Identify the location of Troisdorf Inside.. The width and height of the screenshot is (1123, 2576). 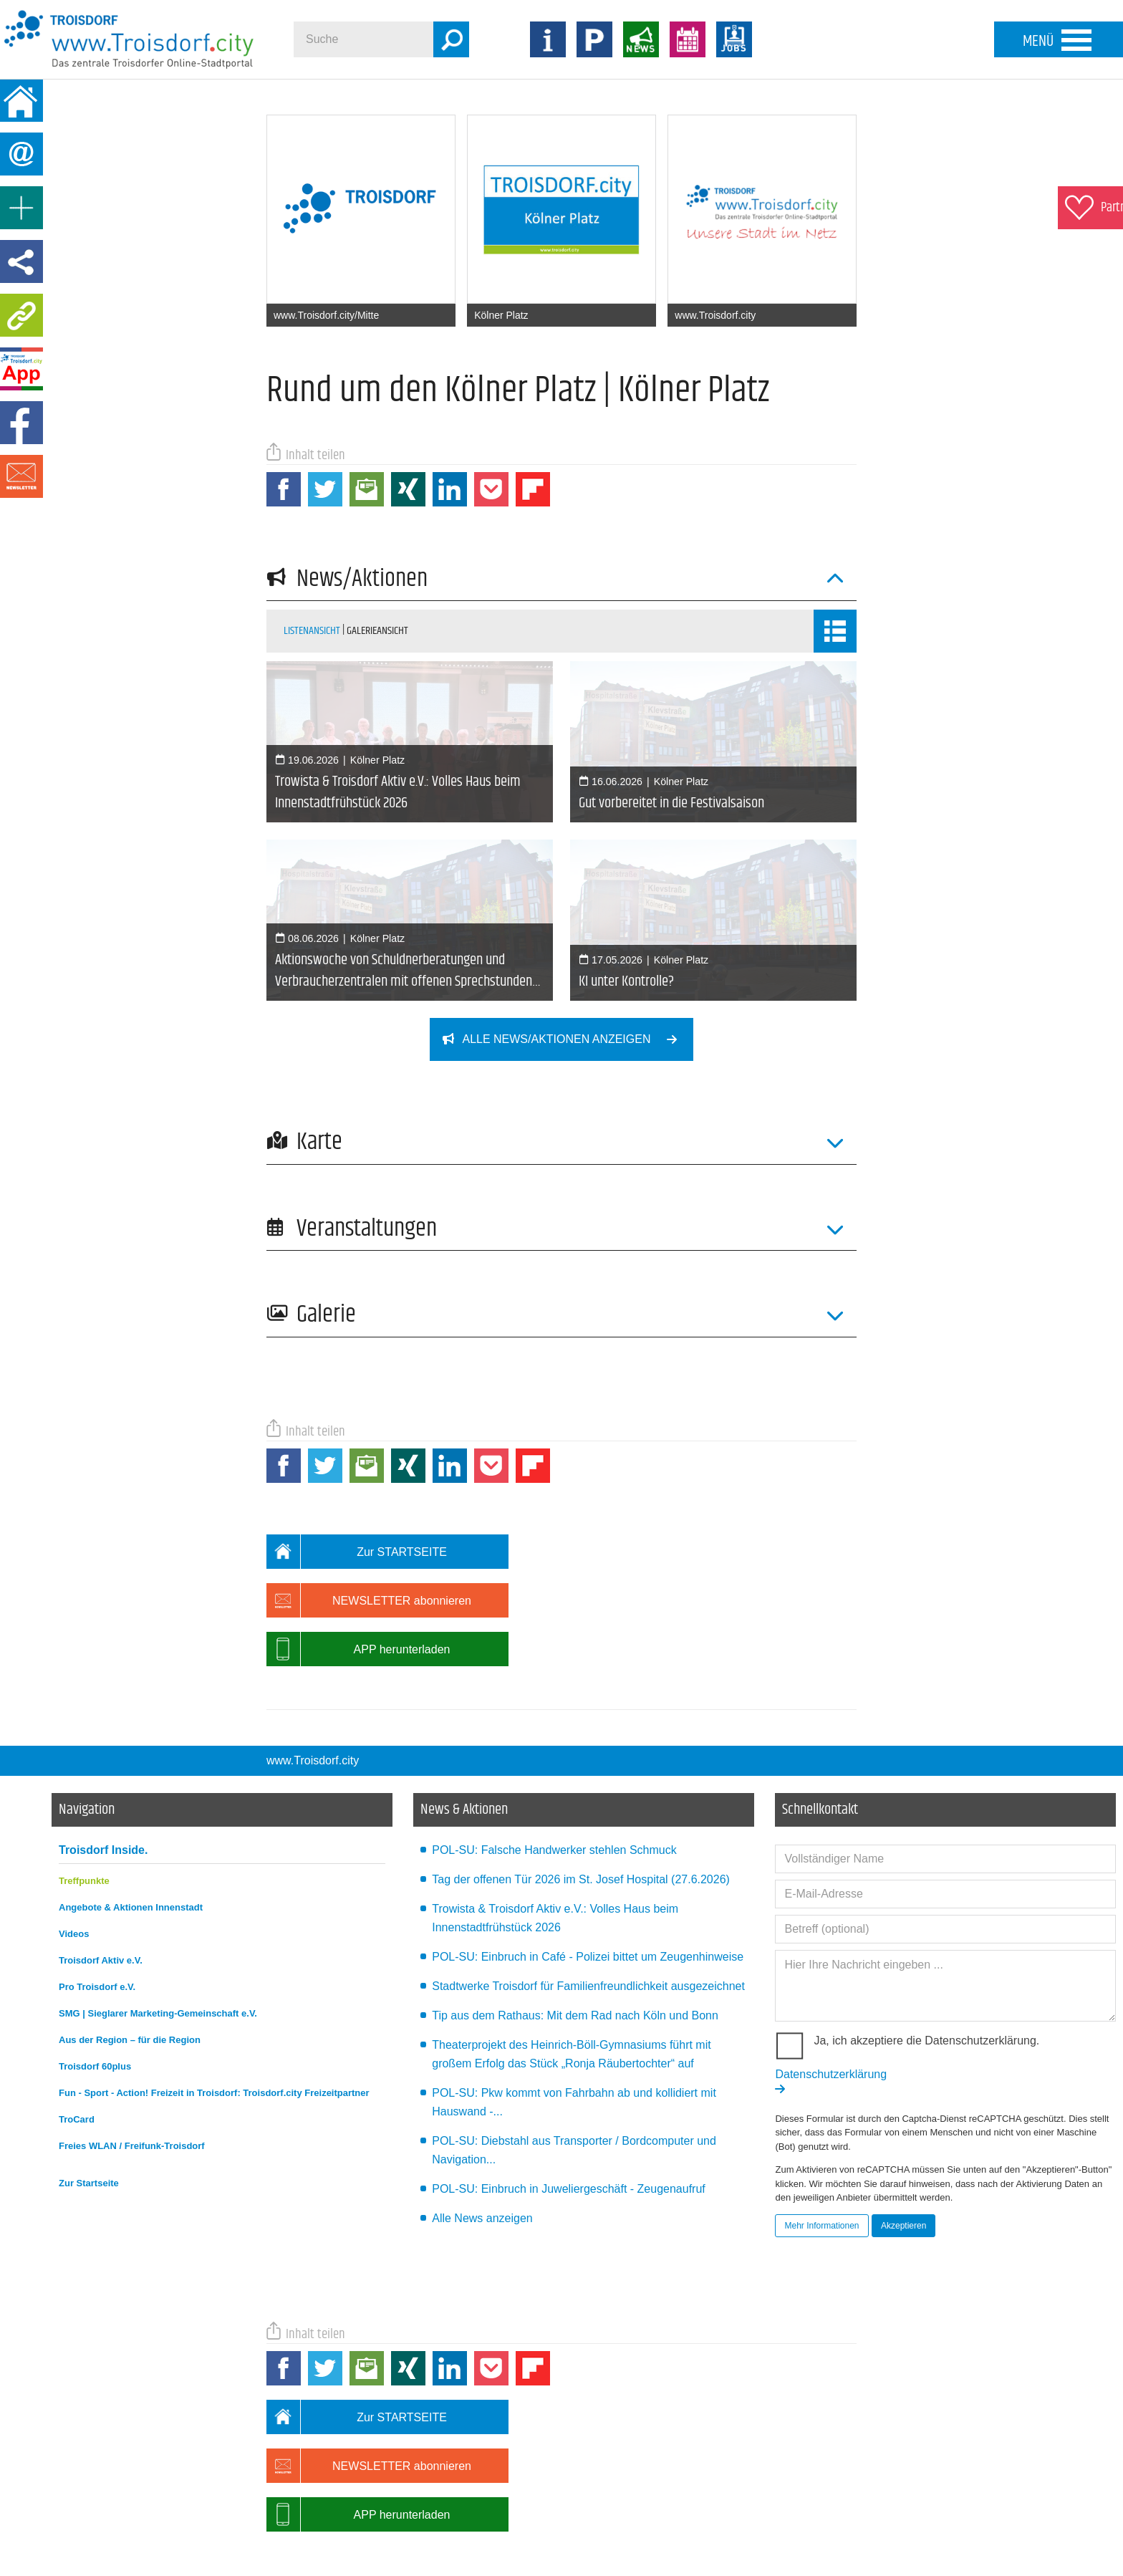
(103, 1764).